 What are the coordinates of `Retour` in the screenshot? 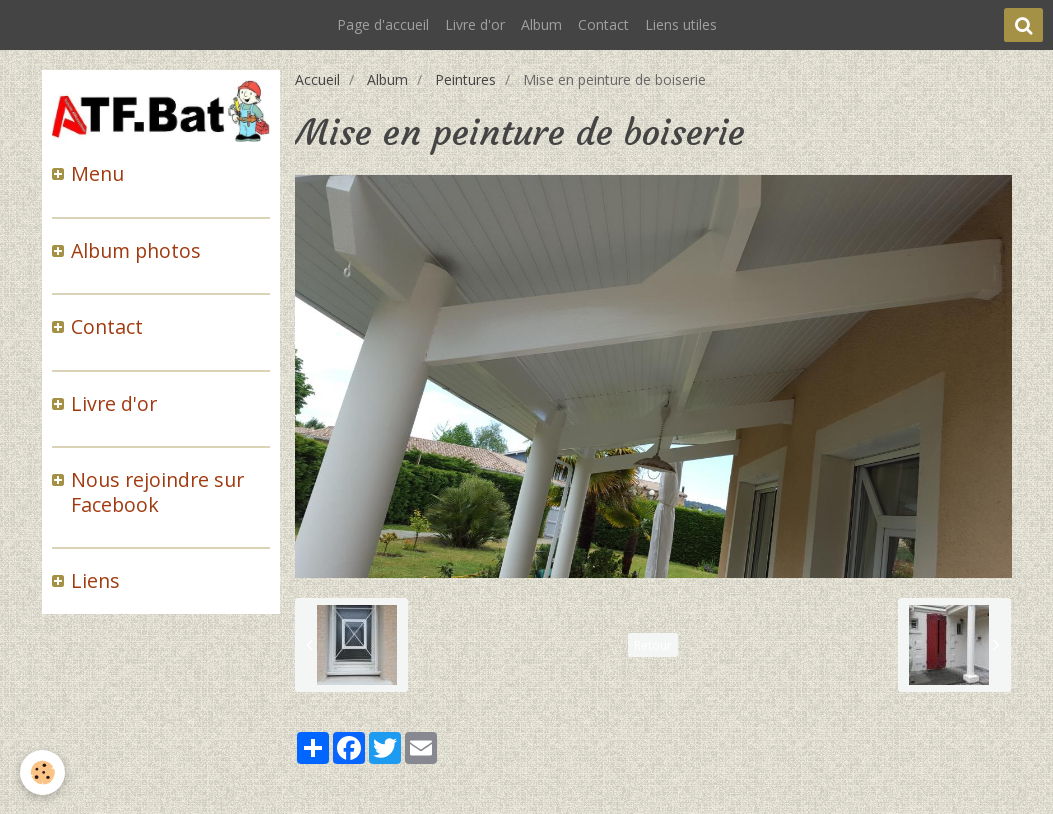 It's located at (653, 645).